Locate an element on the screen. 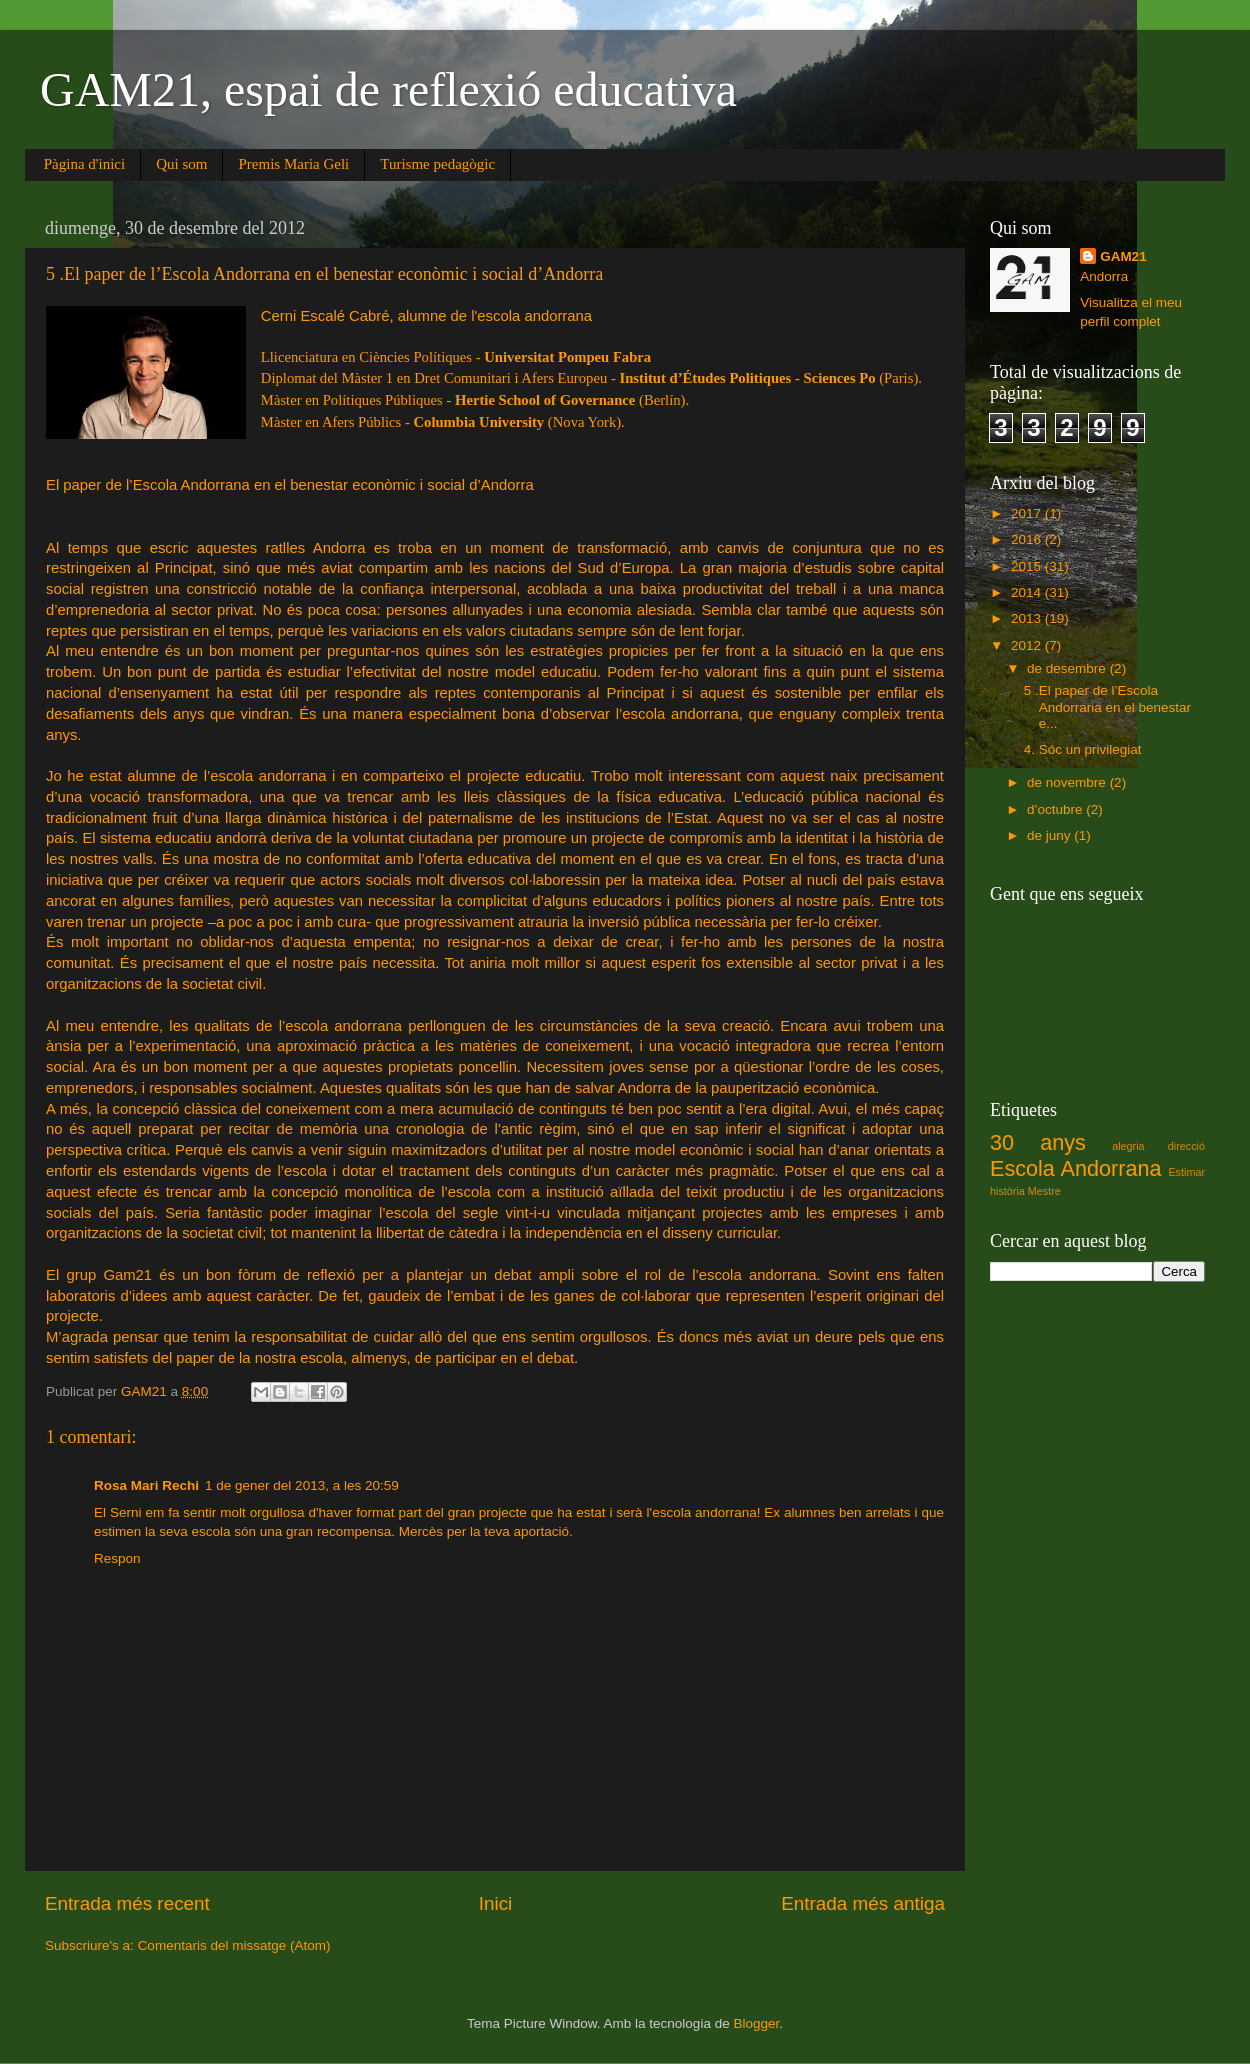  Respon is located at coordinates (117, 1558).